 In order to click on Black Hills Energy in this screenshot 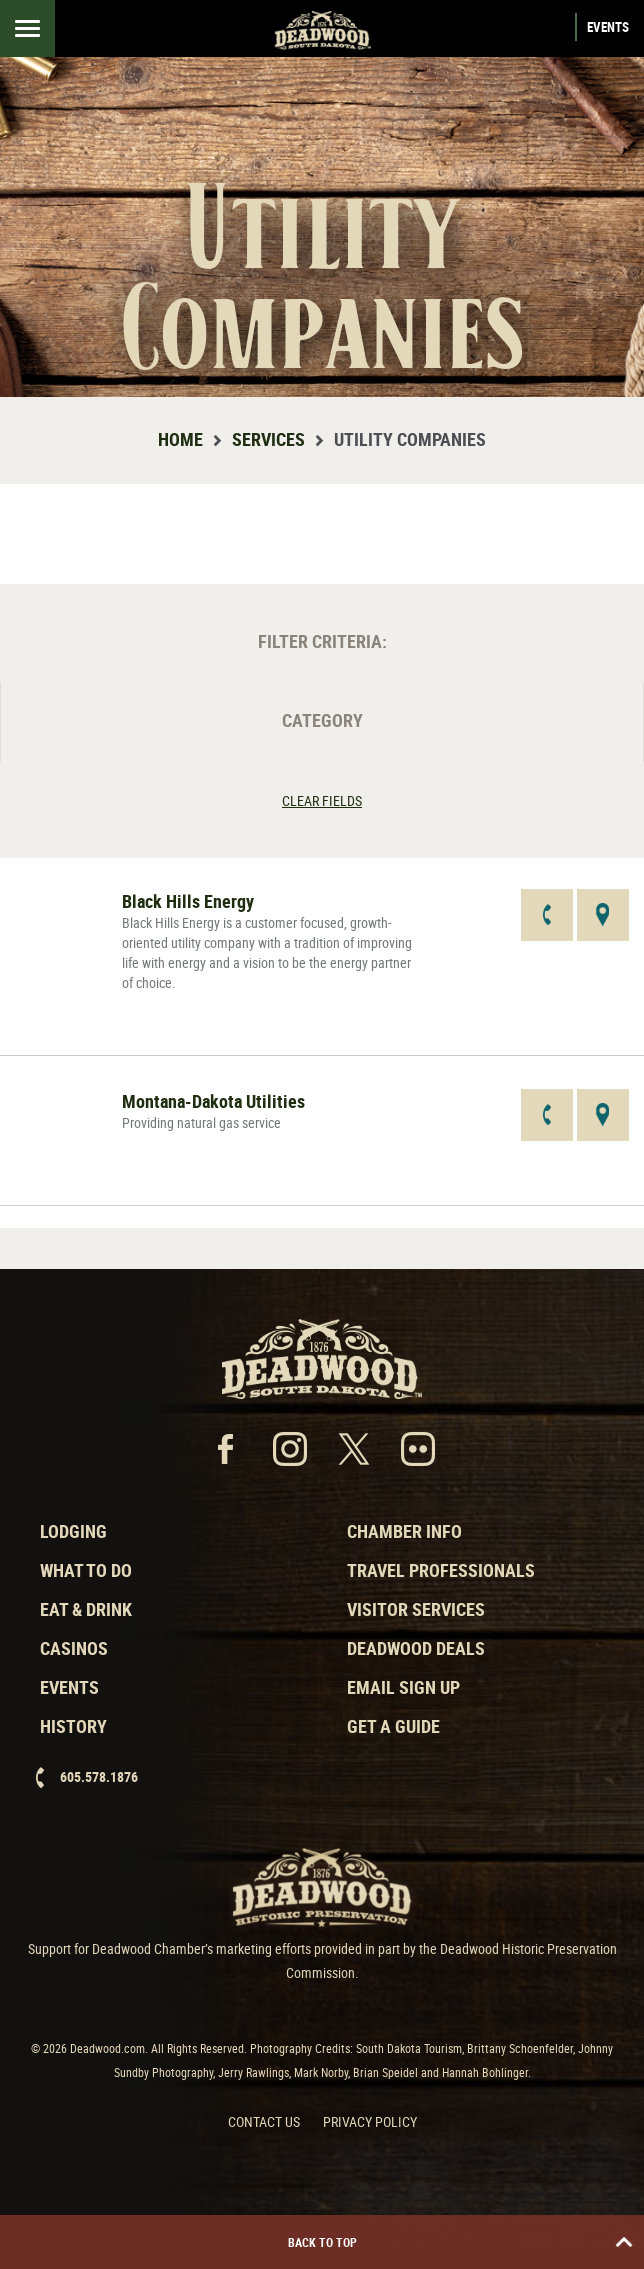, I will do `click(188, 901)`.